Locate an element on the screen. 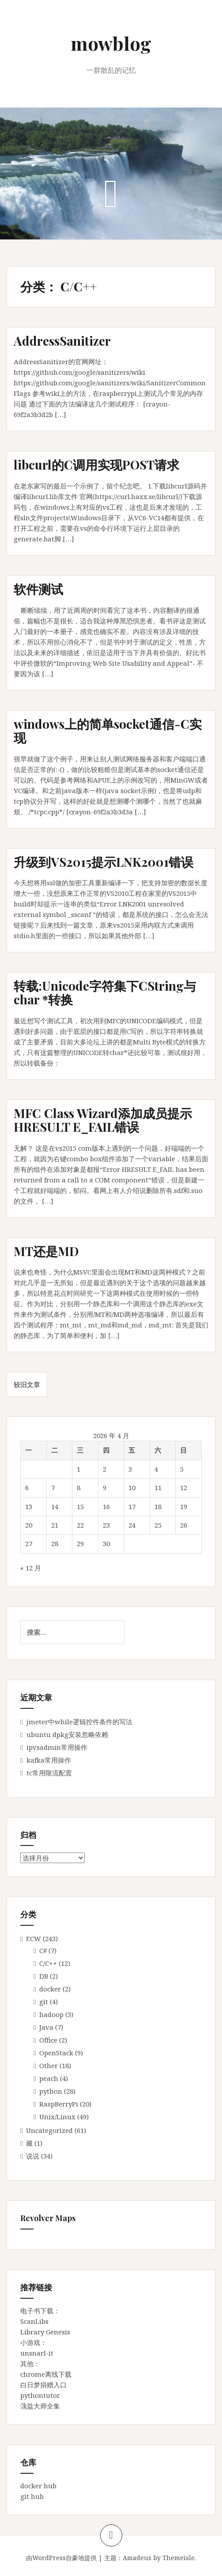  ipvsadmin常用操作 is located at coordinates (56, 1747).